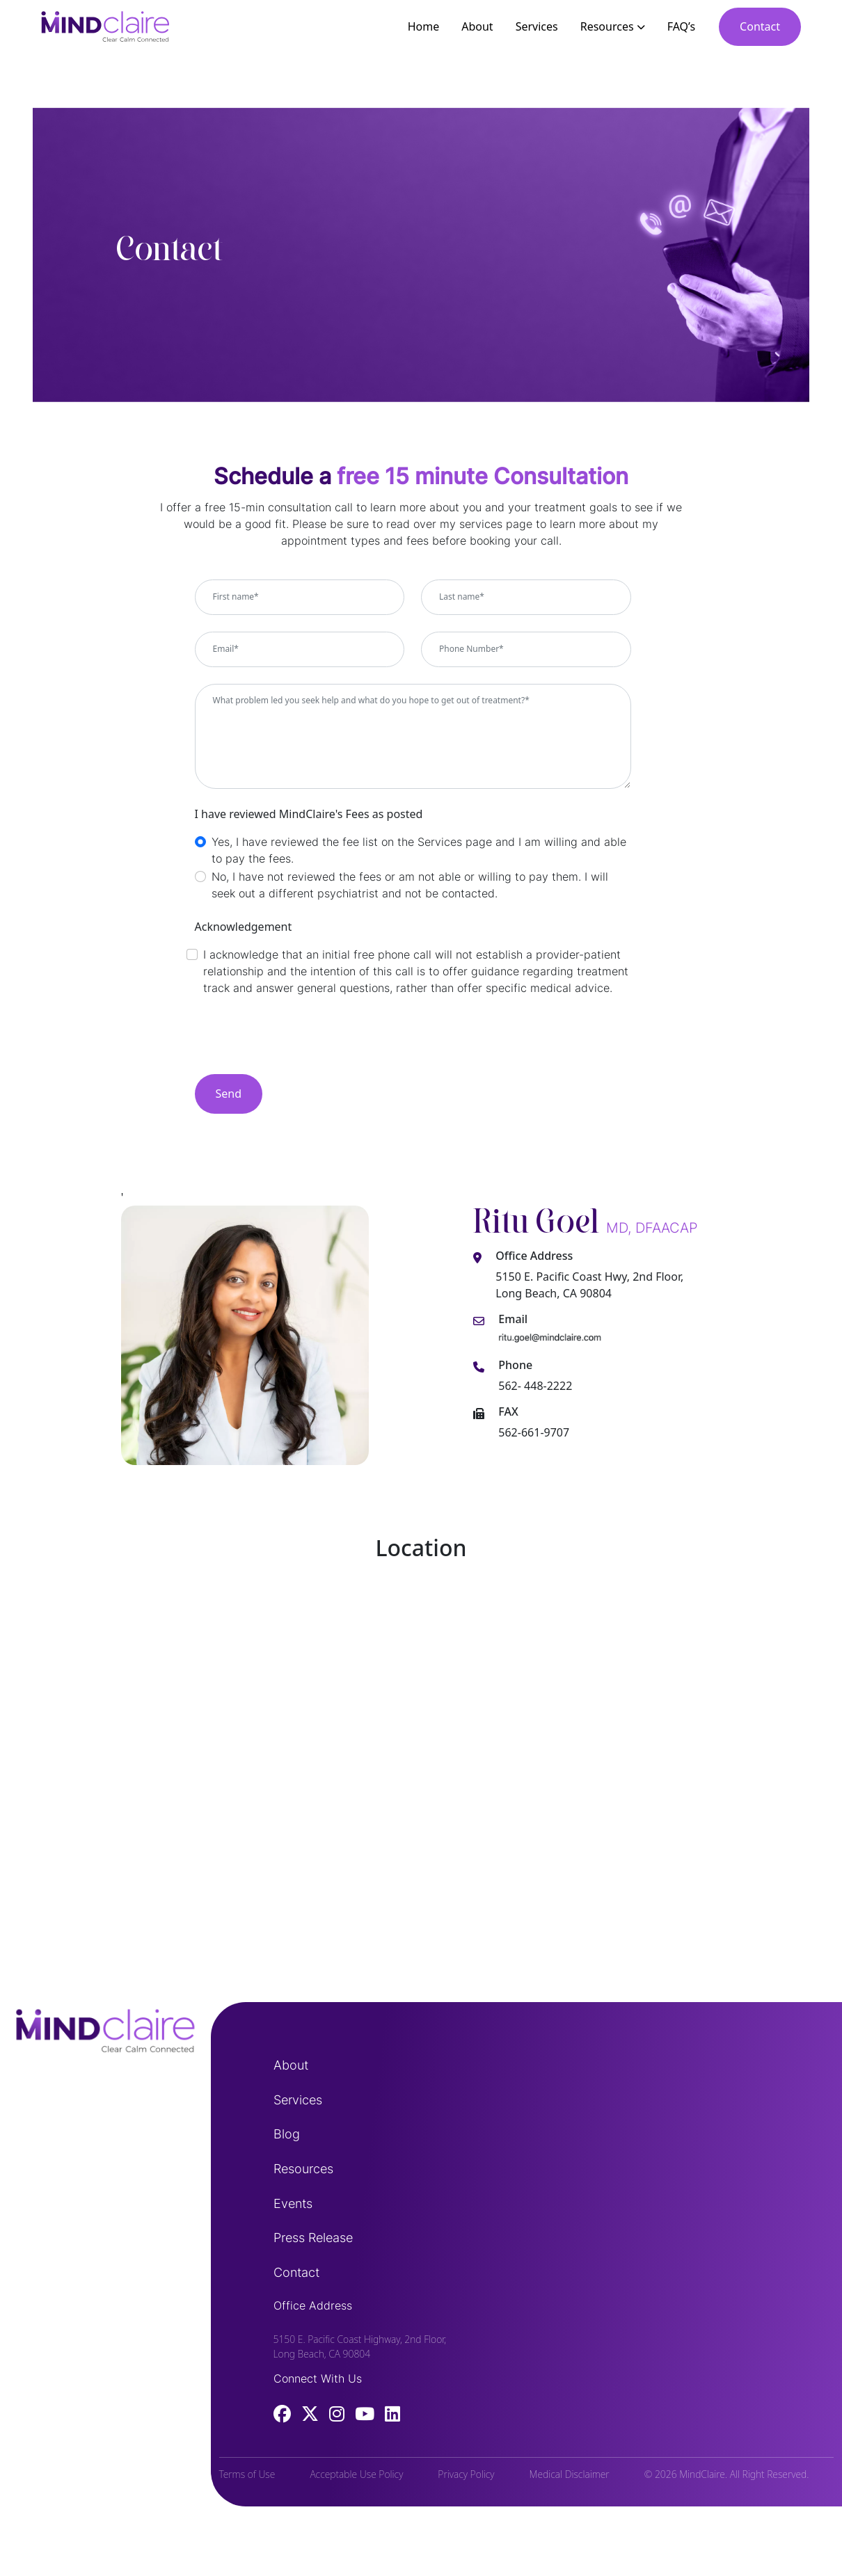 The image size is (842, 2576). I want to click on Blog, so click(286, 2134).